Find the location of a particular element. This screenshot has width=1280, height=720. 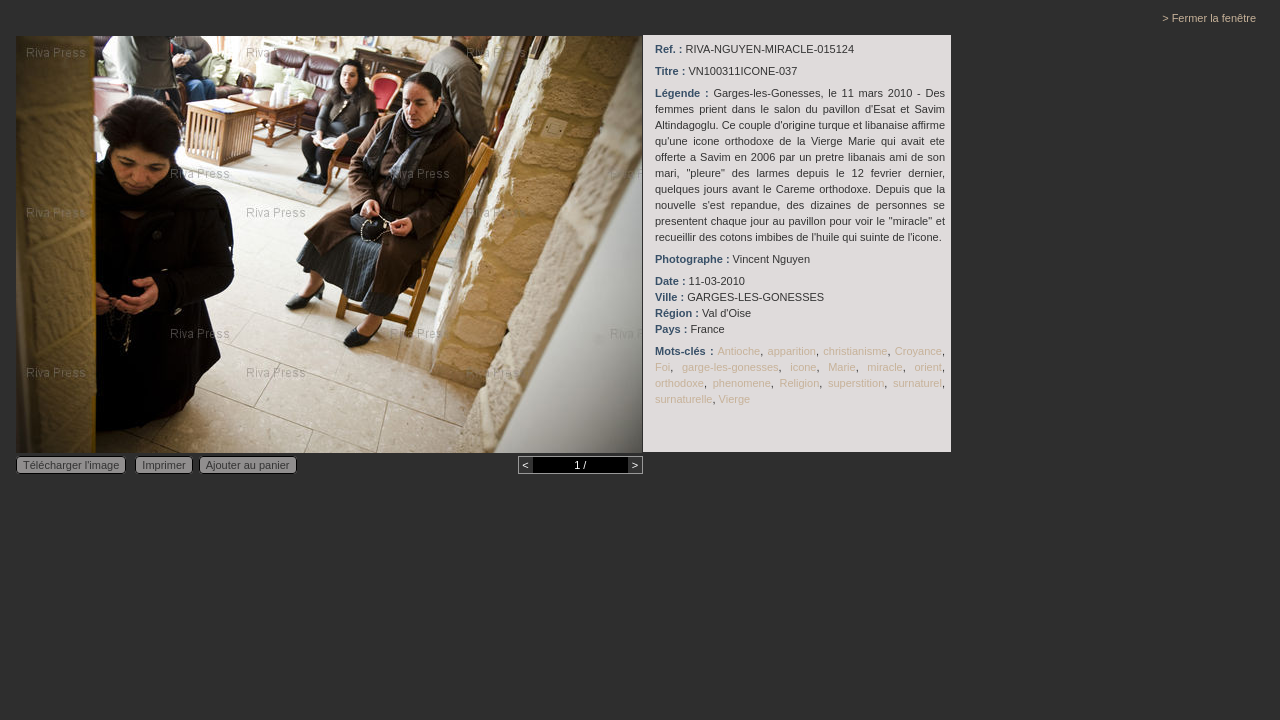

orient is located at coordinates (928, 367).